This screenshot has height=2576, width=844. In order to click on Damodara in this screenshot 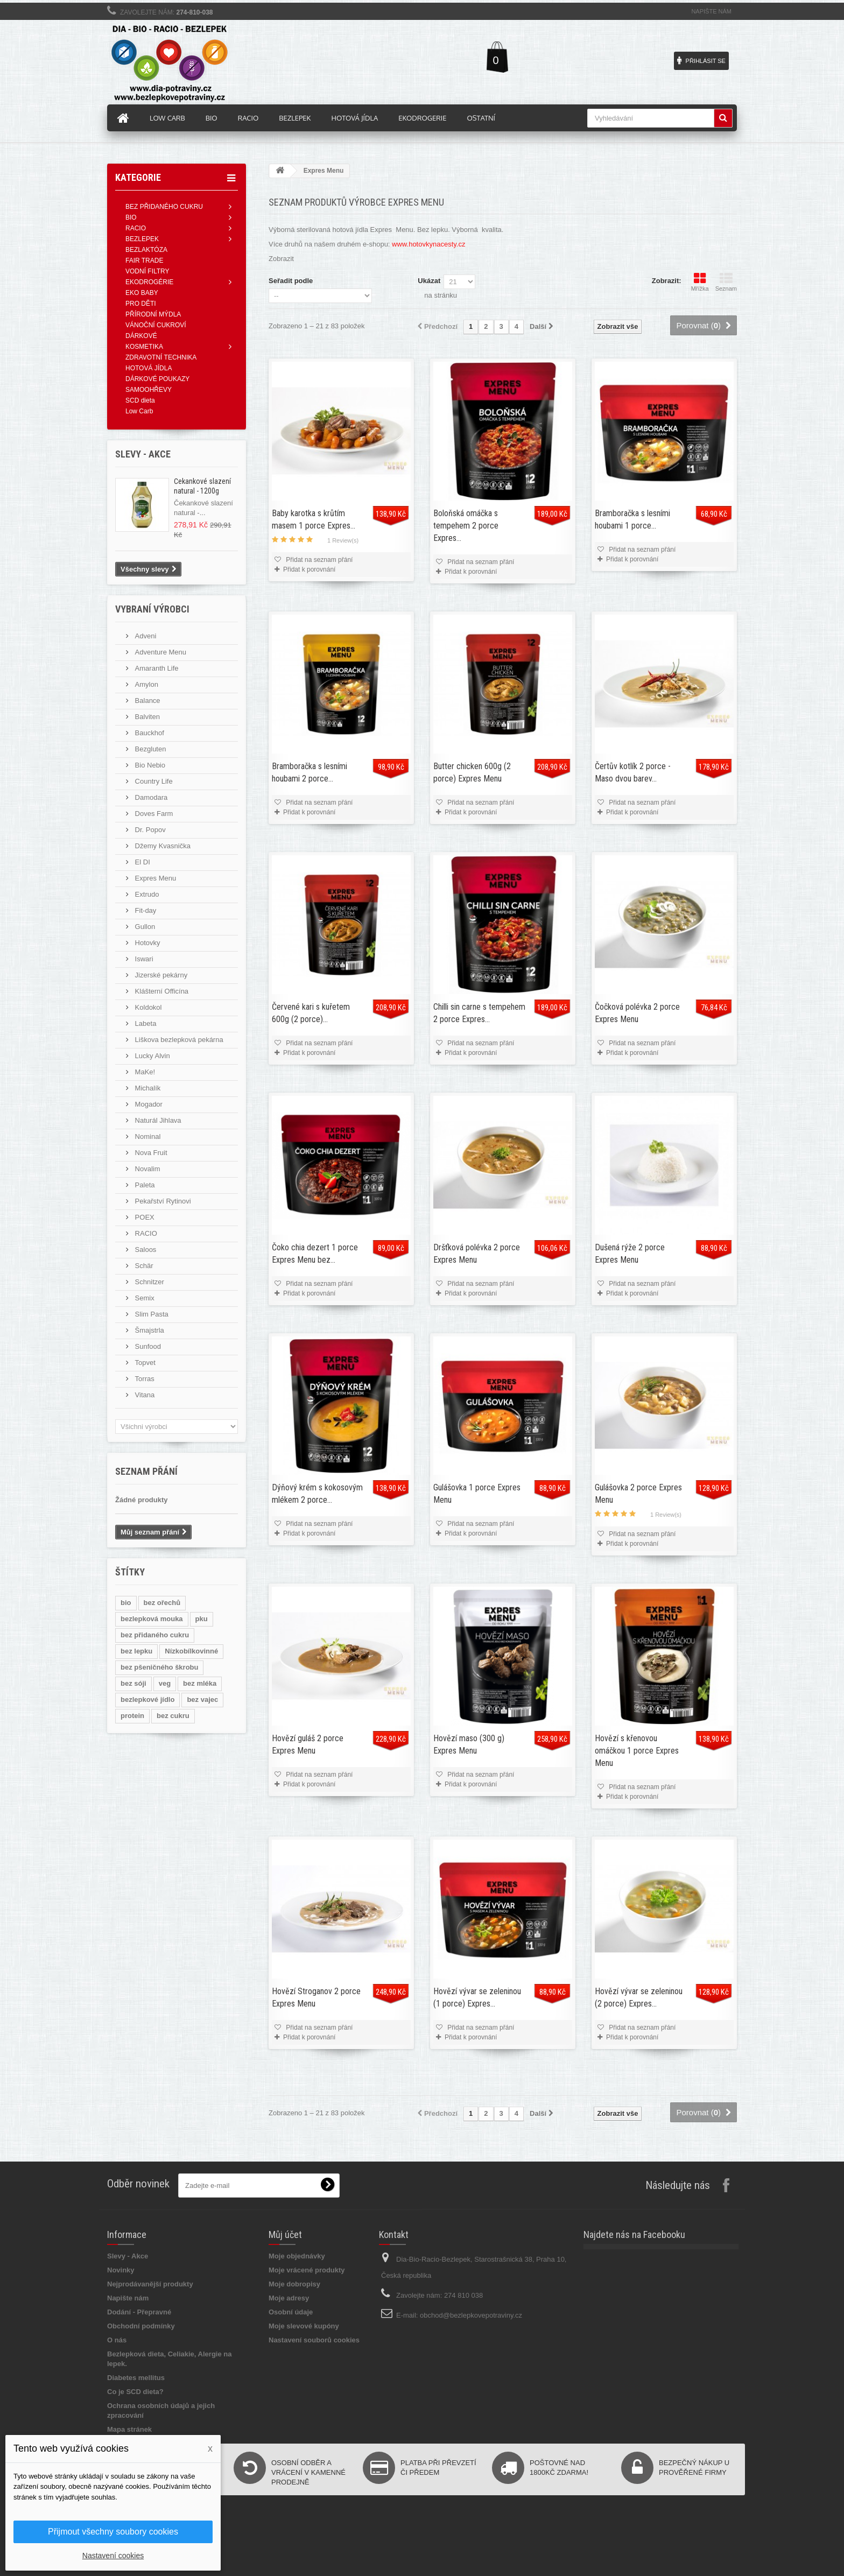, I will do `click(150, 797)`.